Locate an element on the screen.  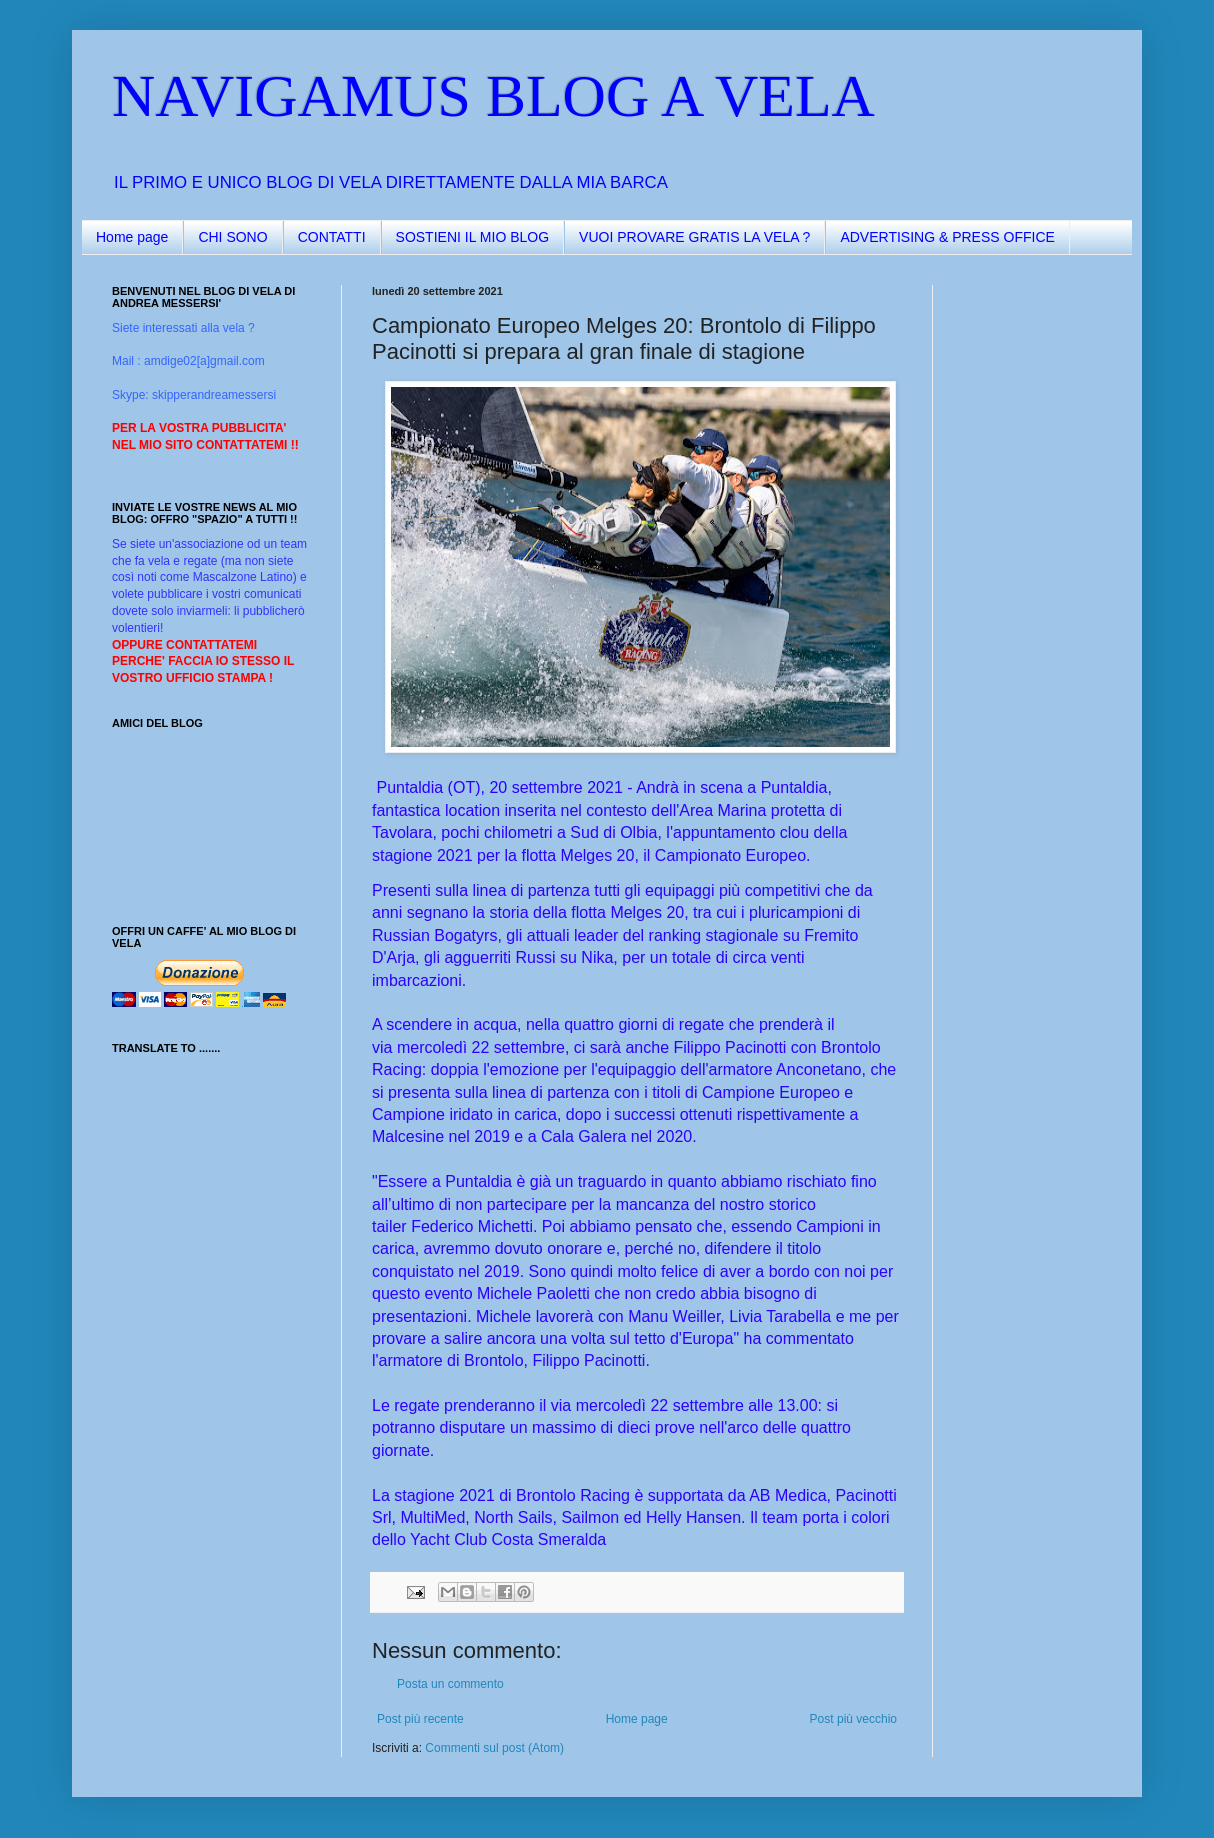
SOSTIENI IL MIO BLOG is located at coordinates (473, 237).